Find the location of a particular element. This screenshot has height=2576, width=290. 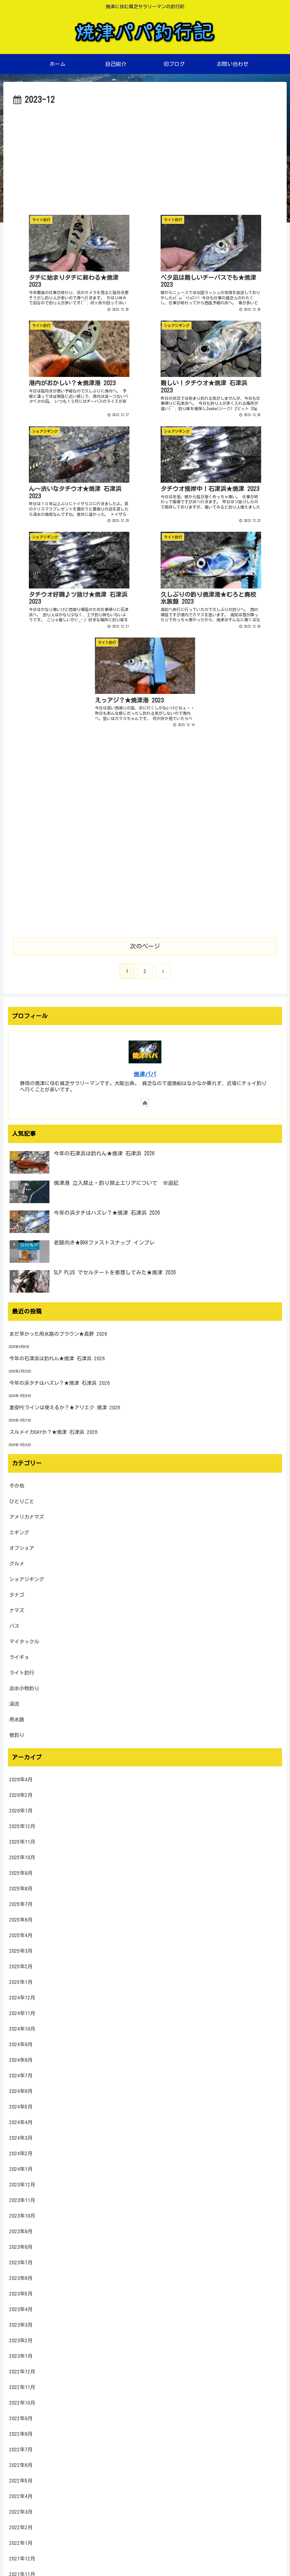

用水路 is located at coordinates (16, 1484).